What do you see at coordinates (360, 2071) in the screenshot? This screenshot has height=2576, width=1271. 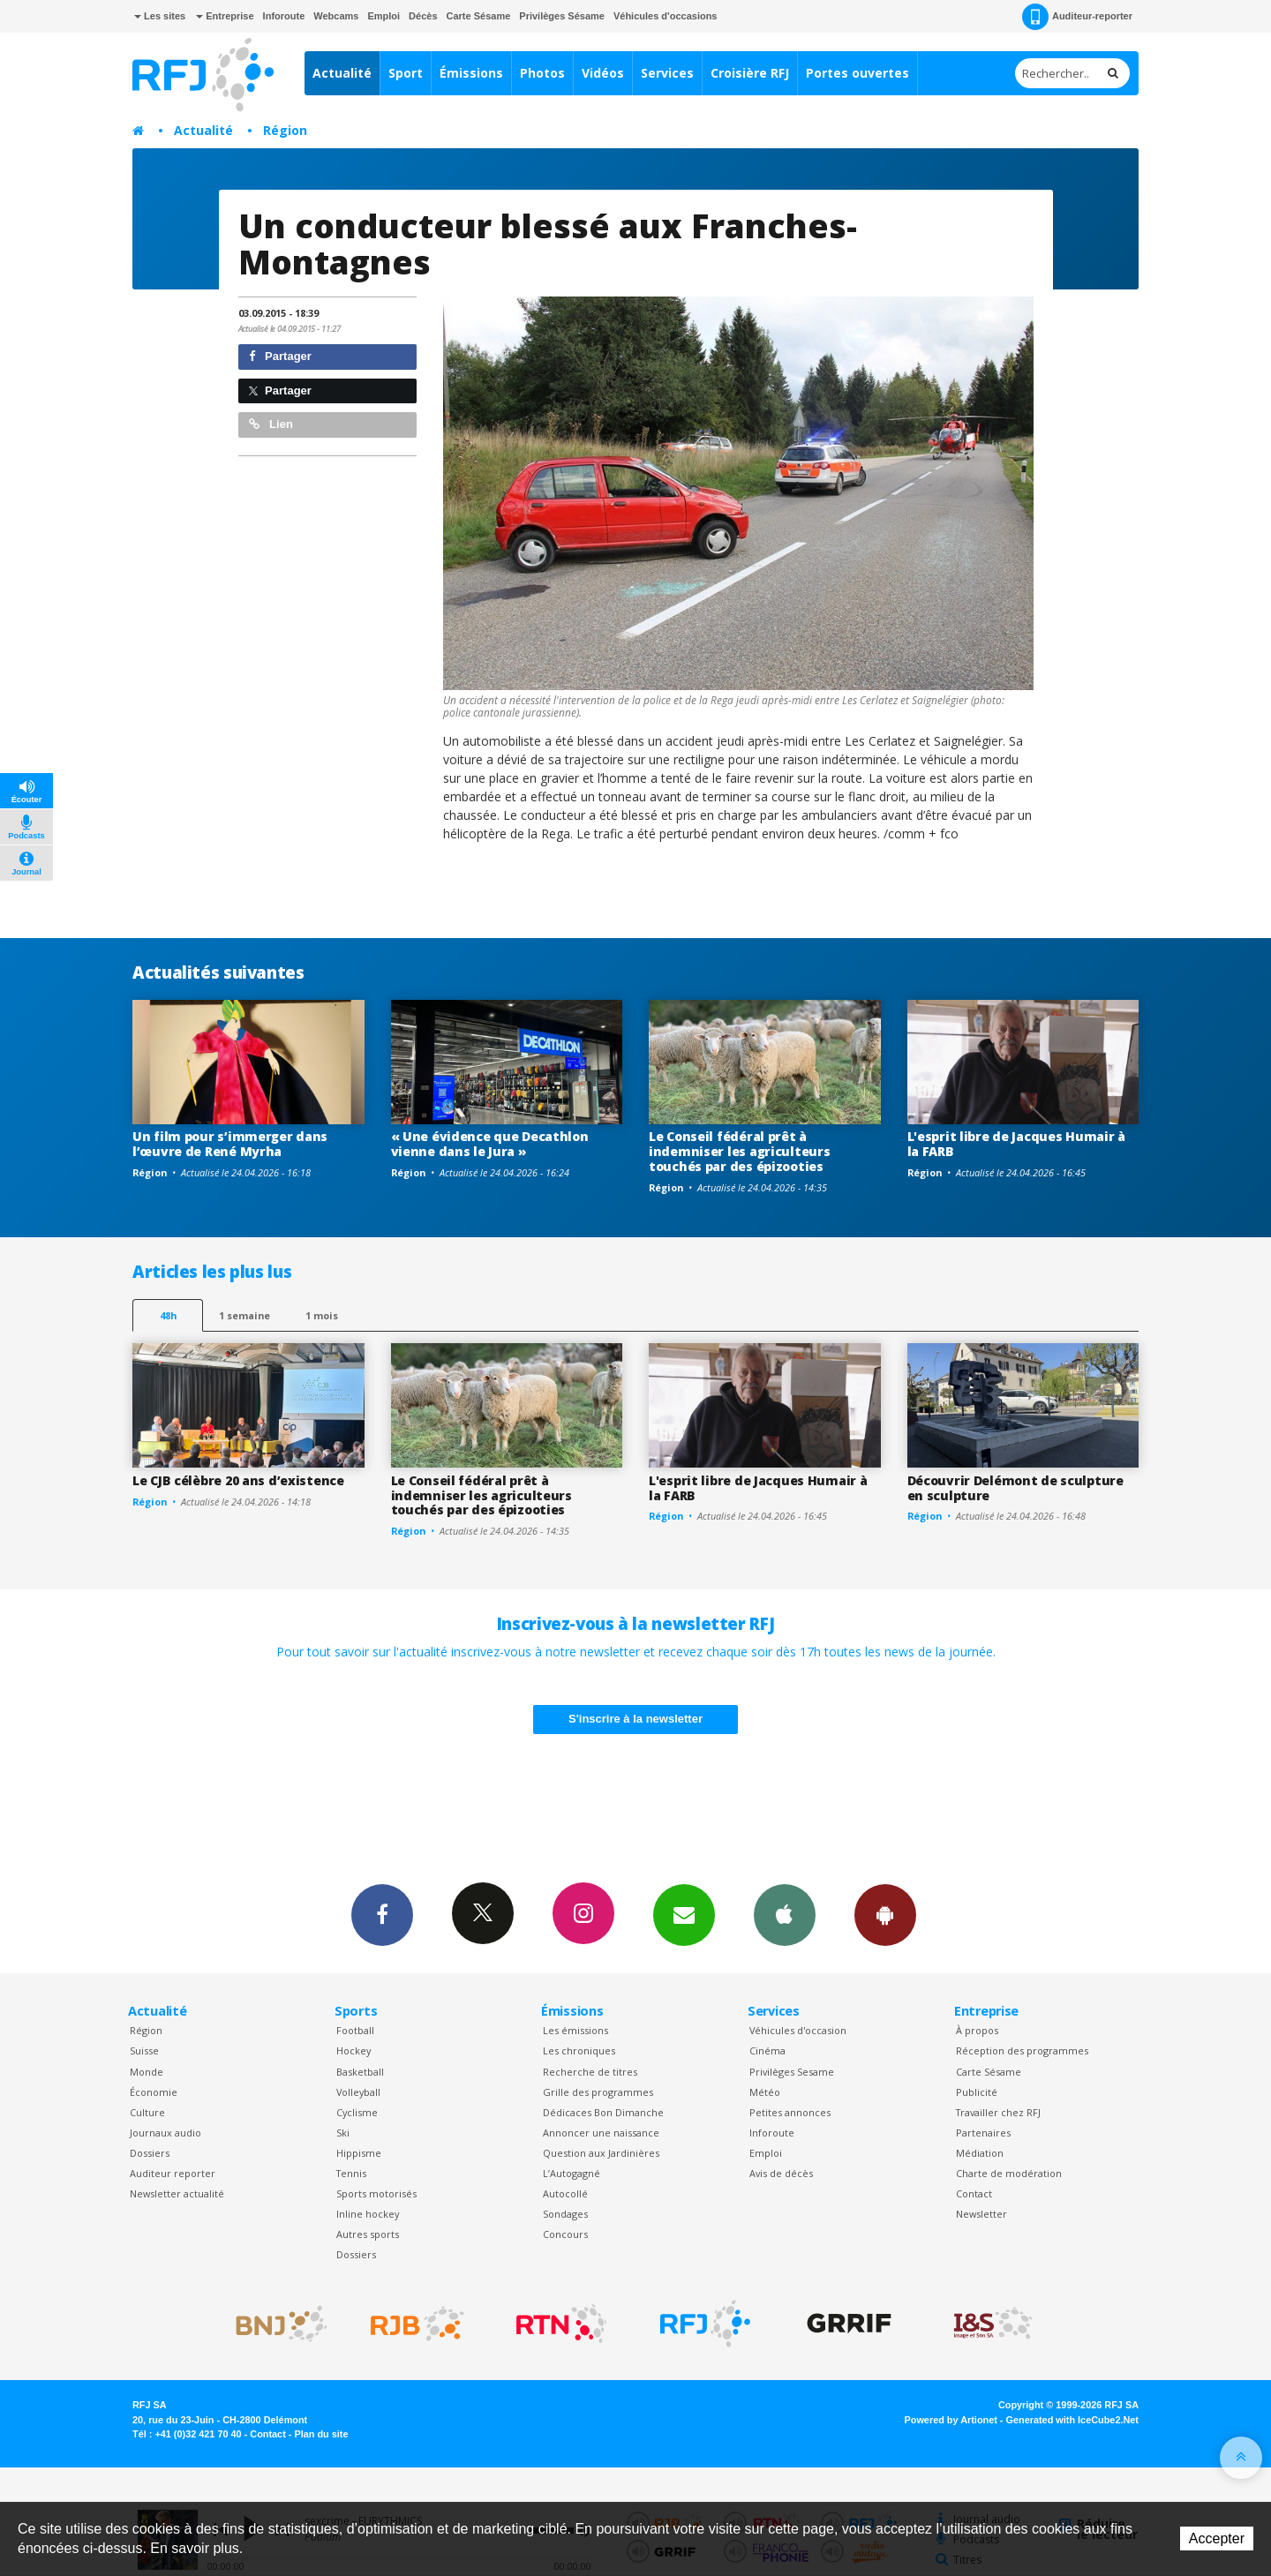 I see `Basketball` at bounding box center [360, 2071].